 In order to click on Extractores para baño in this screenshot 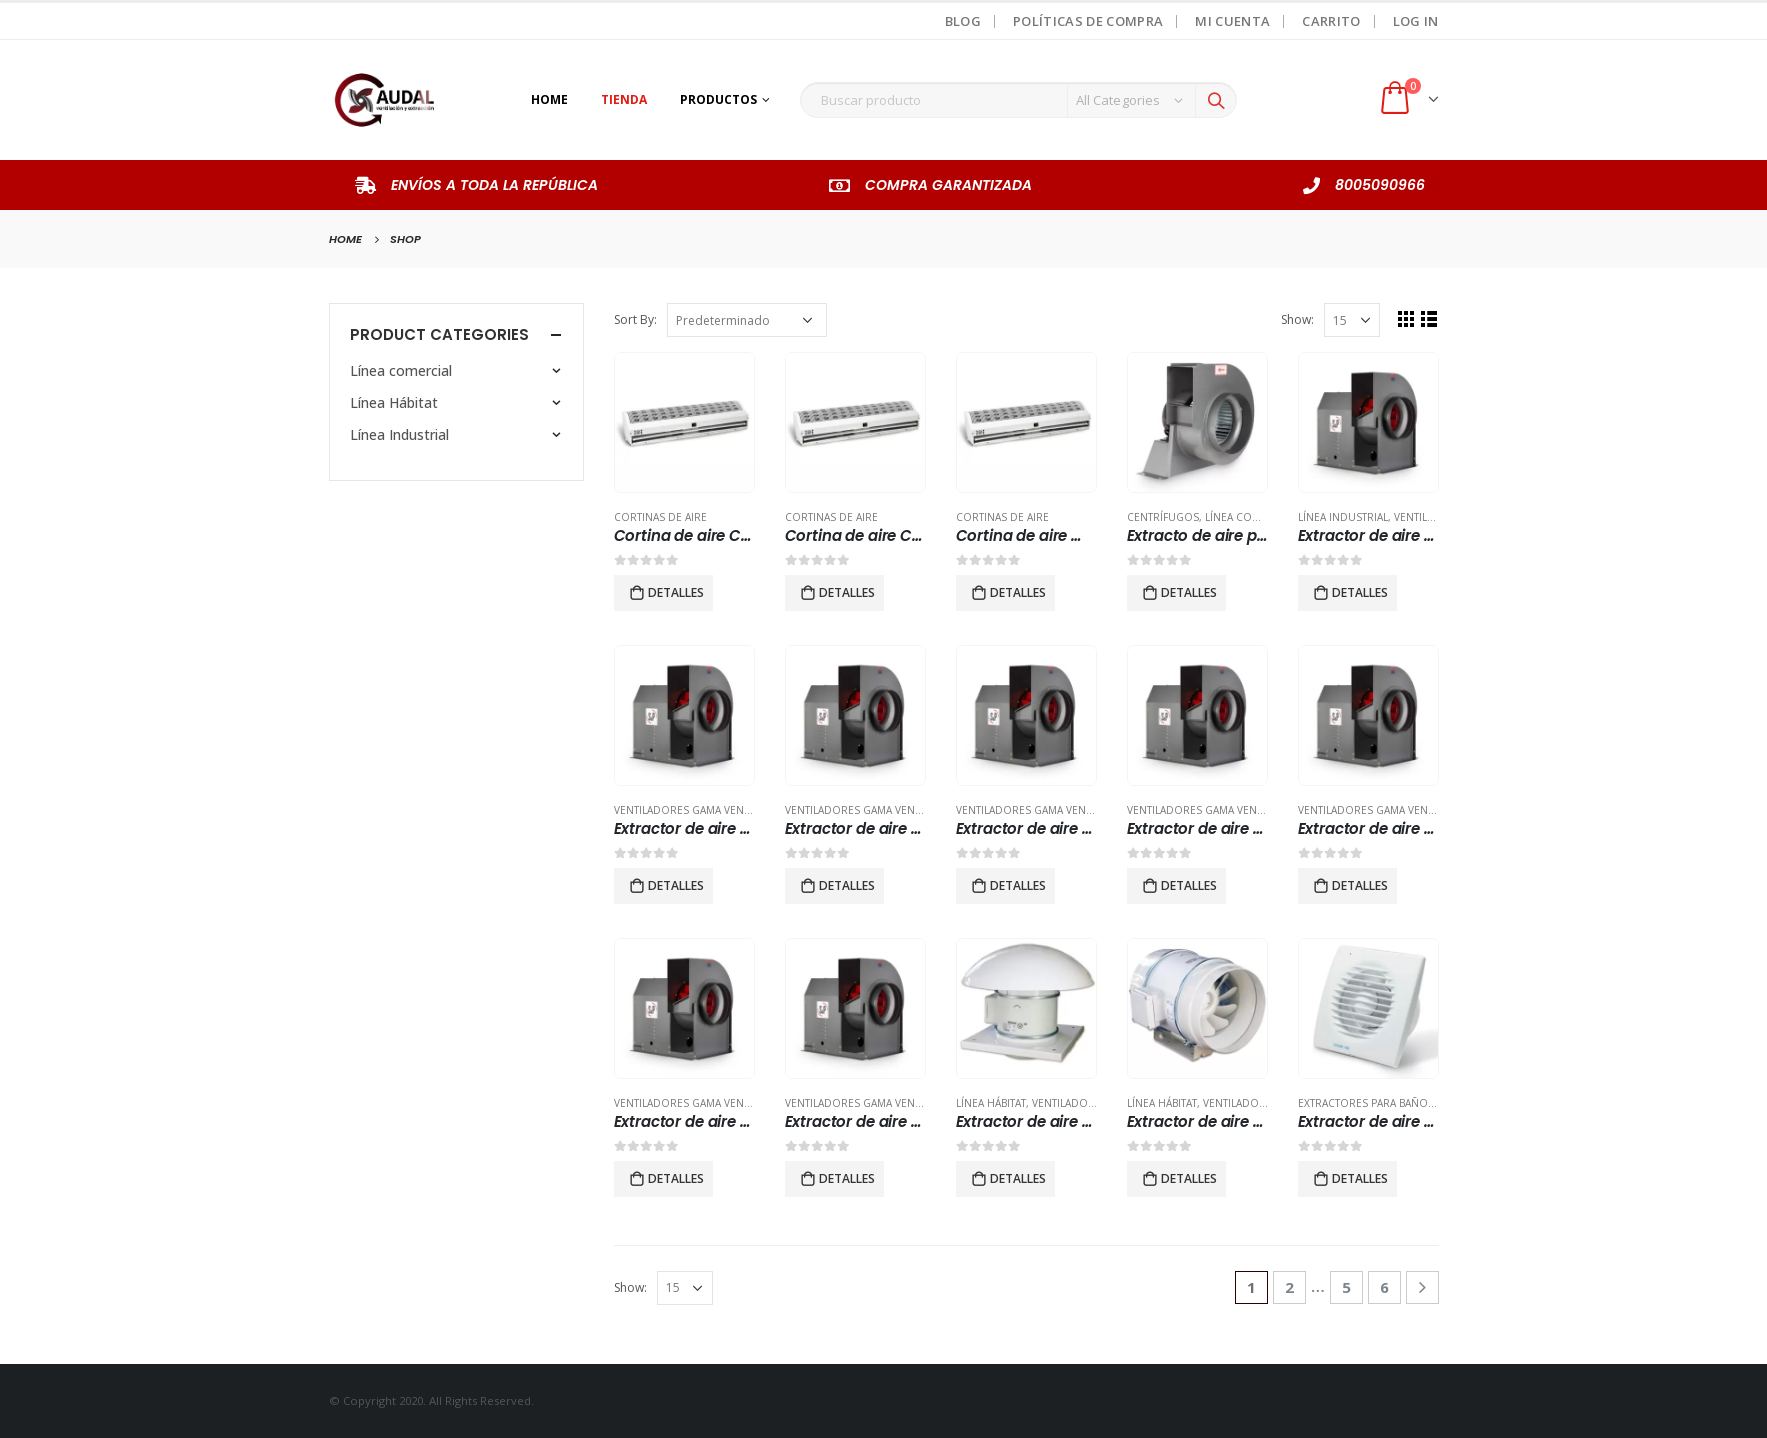, I will do `click(1363, 1103)`.